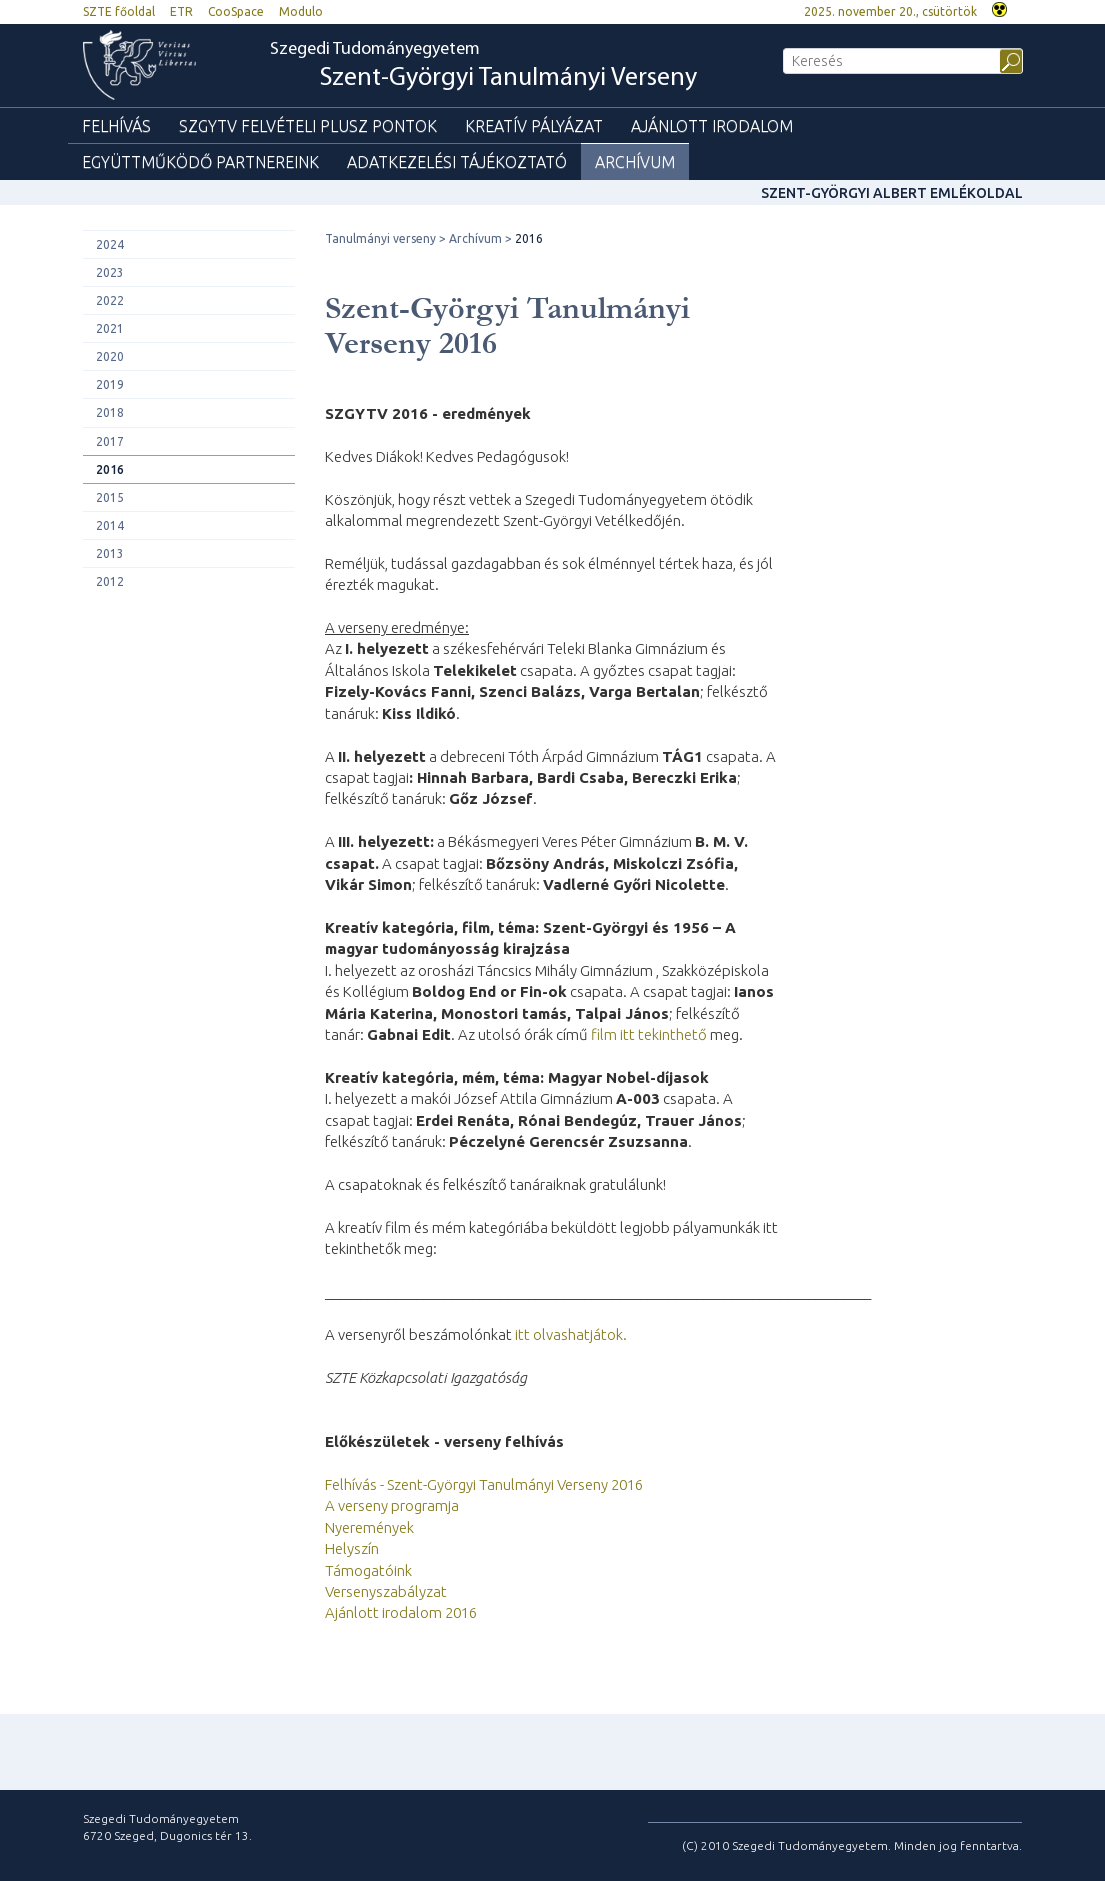 Image resolution: width=1105 pixels, height=1881 pixels. What do you see at coordinates (369, 1527) in the screenshot?
I see `Nyeremények` at bounding box center [369, 1527].